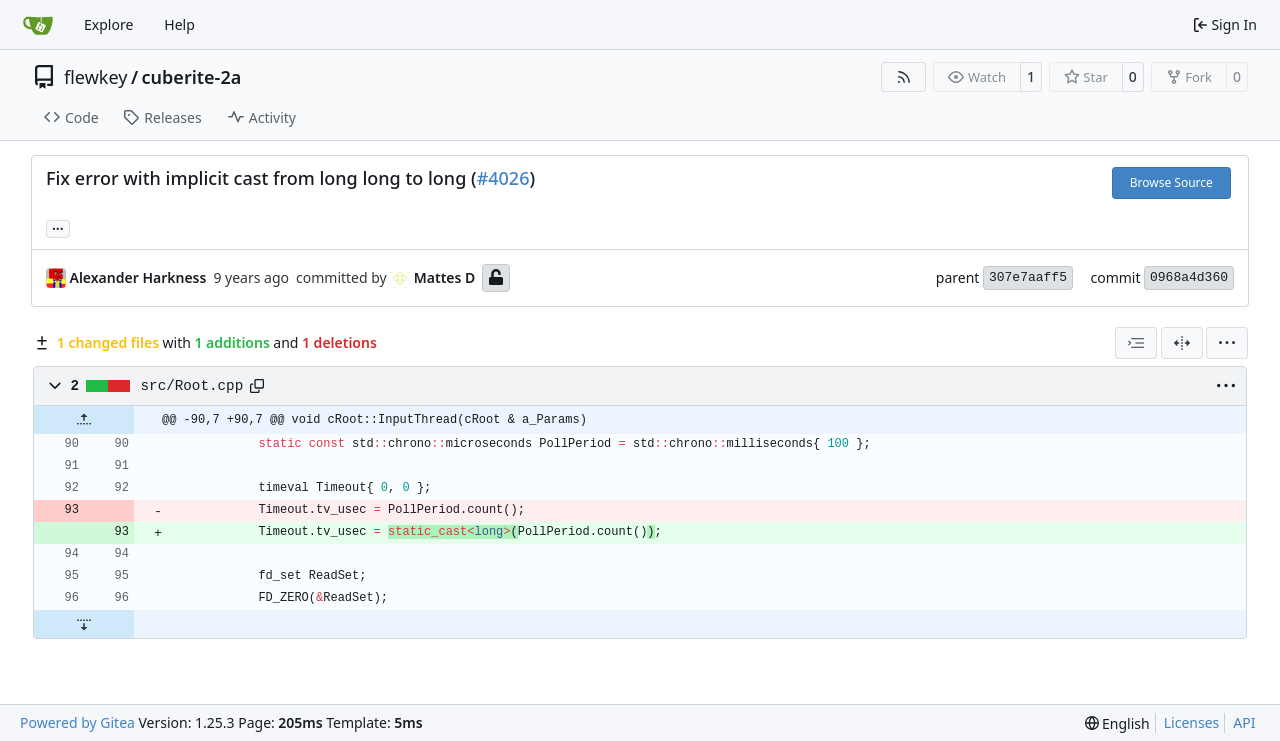  I want to click on Help, so click(179, 24).